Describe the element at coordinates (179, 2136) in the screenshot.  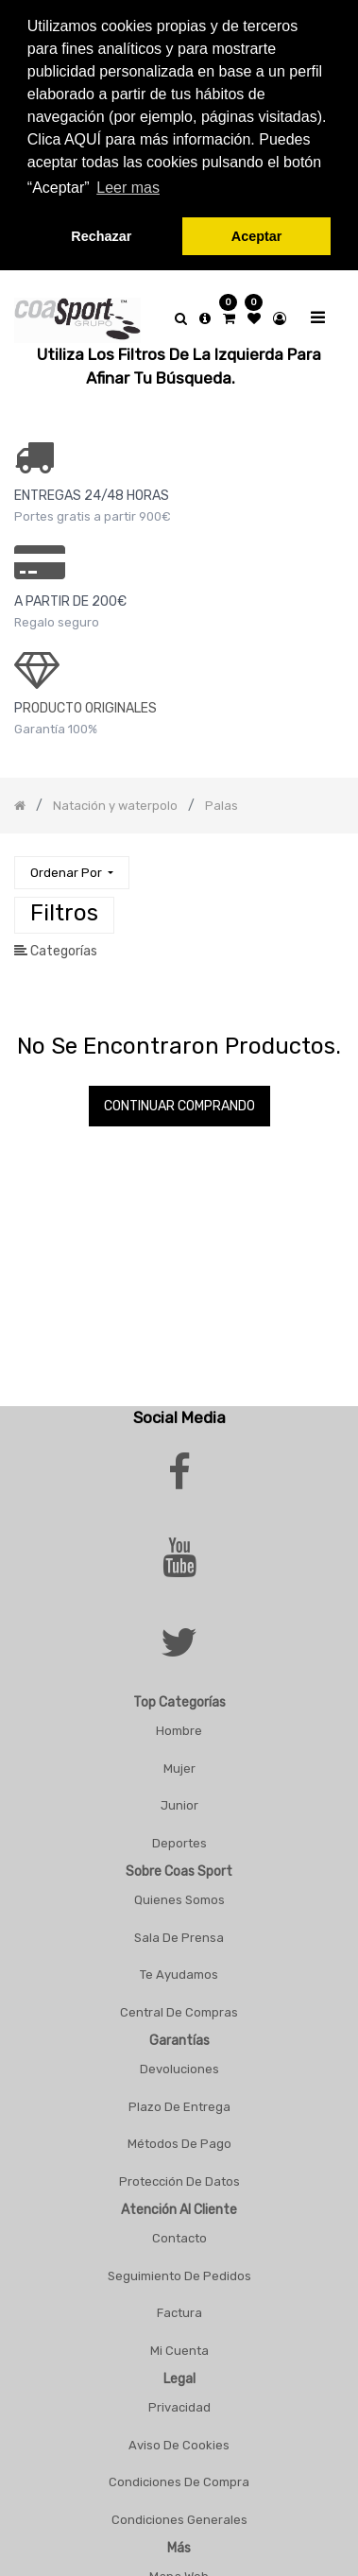
I see `Métodos De Pago` at that location.